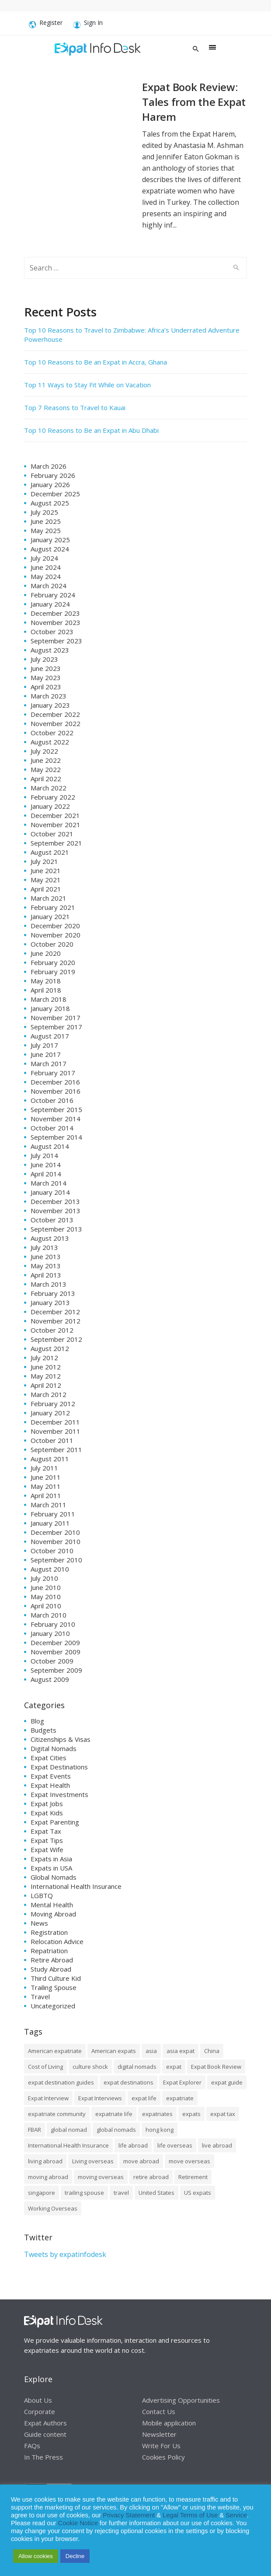  What do you see at coordinates (34, 2130) in the screenshot?
I see `FBAR [FBAR (8 items)]` at bounding box center [34, 2130].